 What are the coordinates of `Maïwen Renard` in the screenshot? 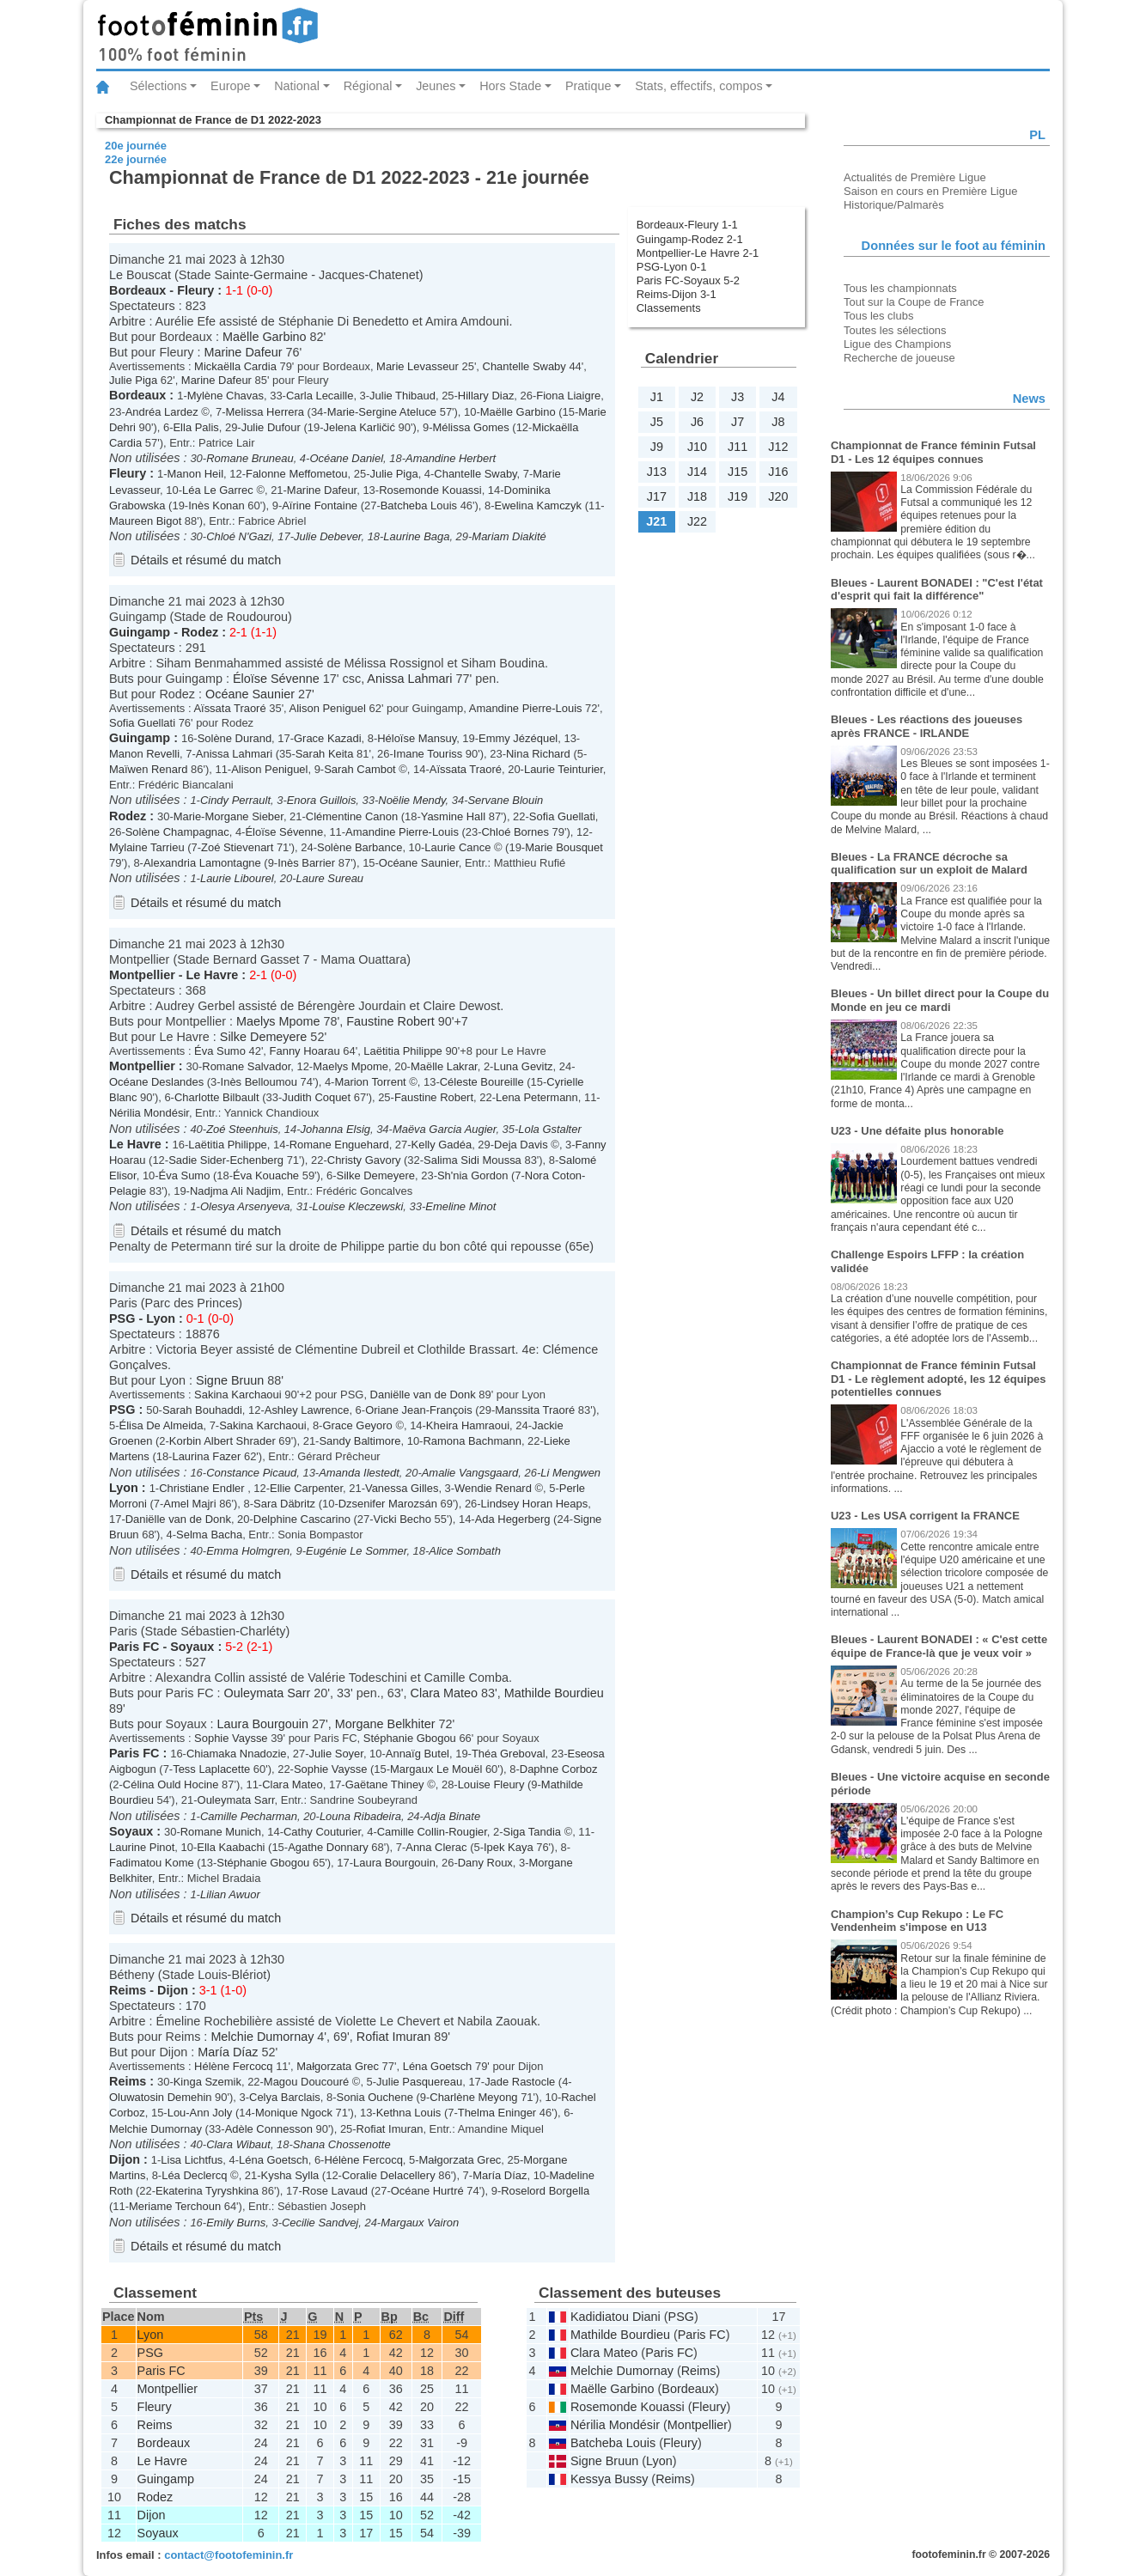 It's located at (148, 769).